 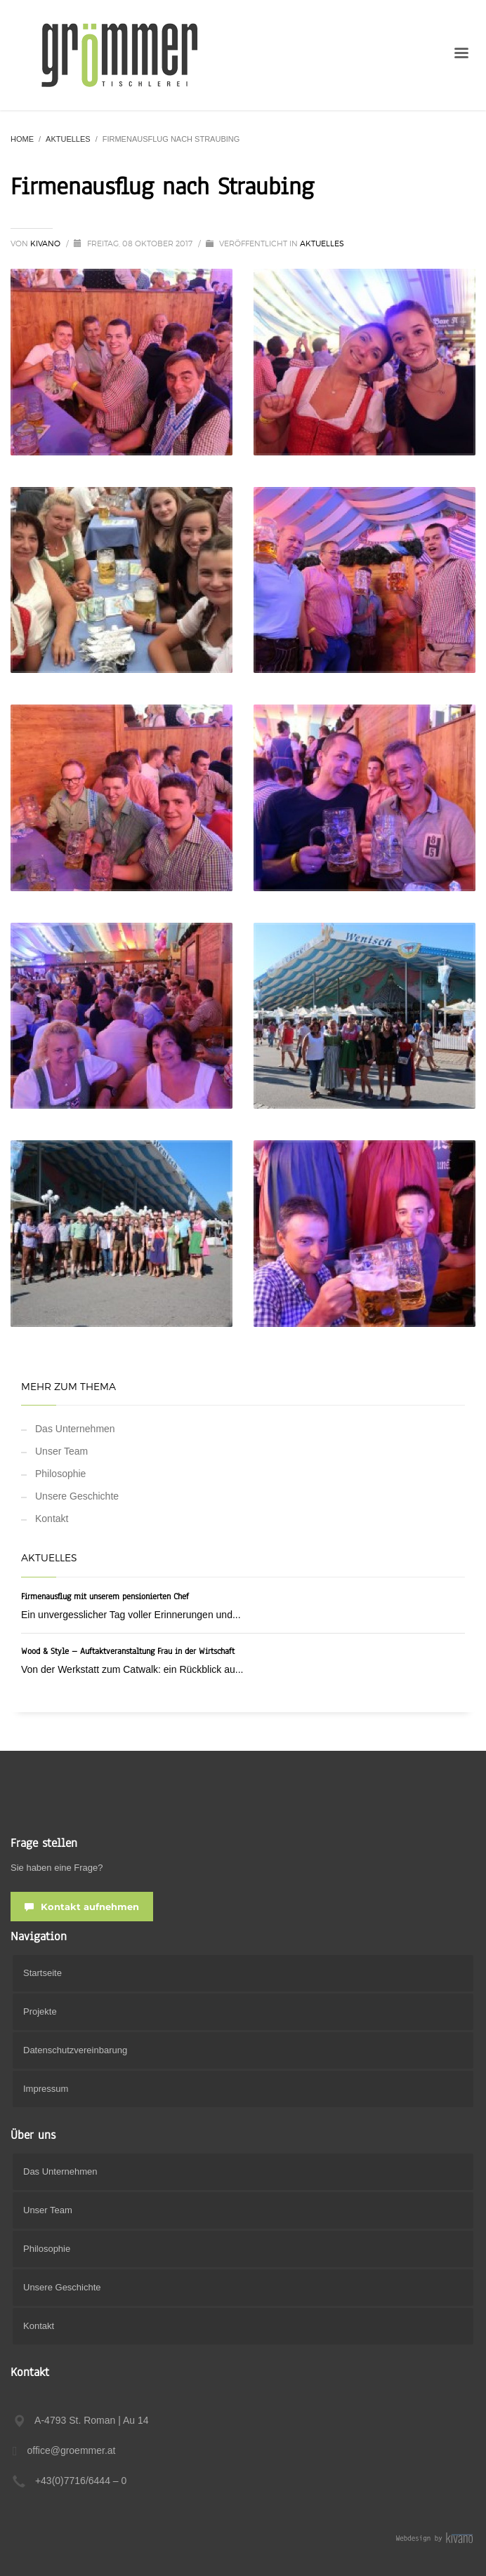 I want to click on Philosophie, so click(x=60, y=1473).